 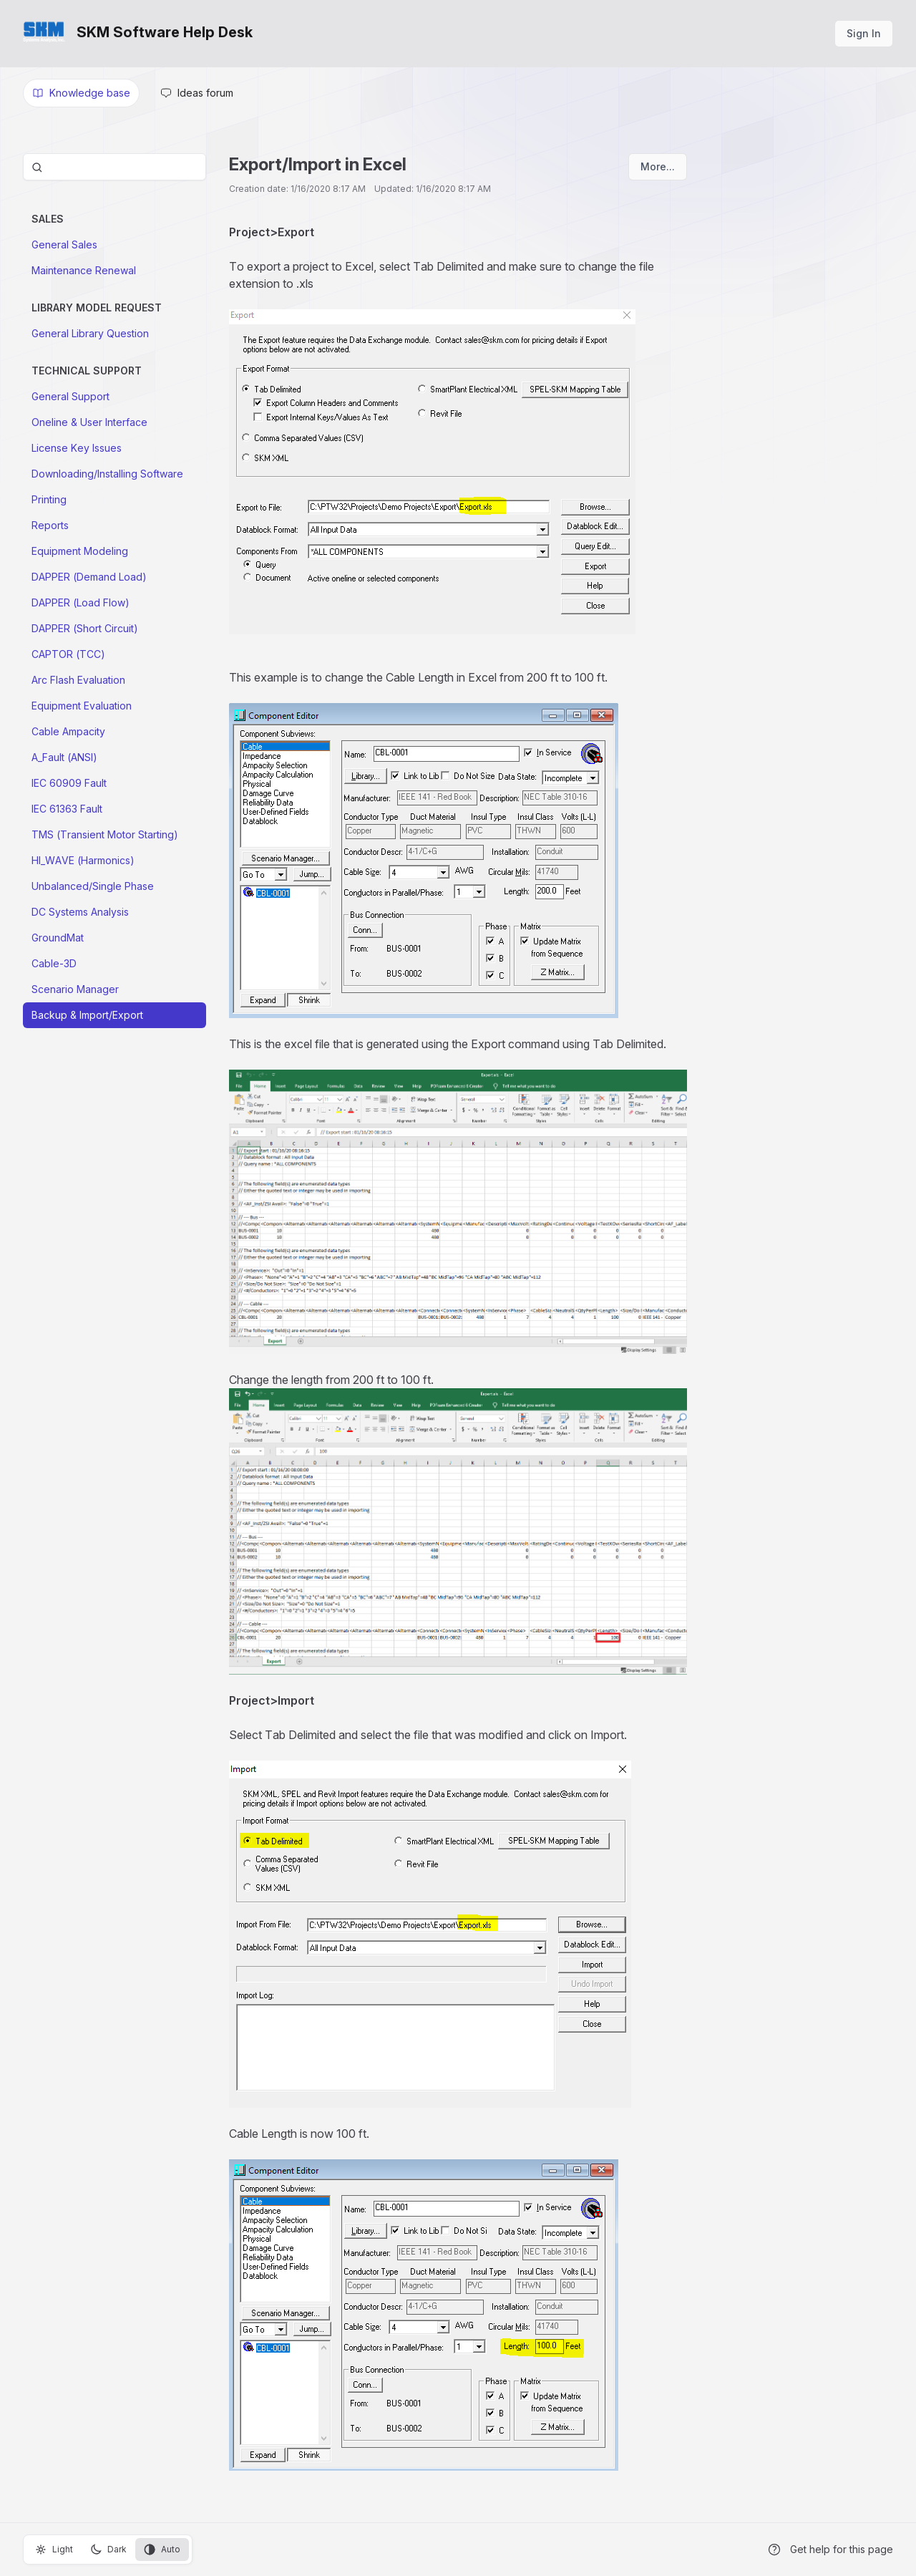 What do you see at coordinates (66, 809) in the screenshot?
I see `IEC 61363 Fault` at bounding box center [66, 809].